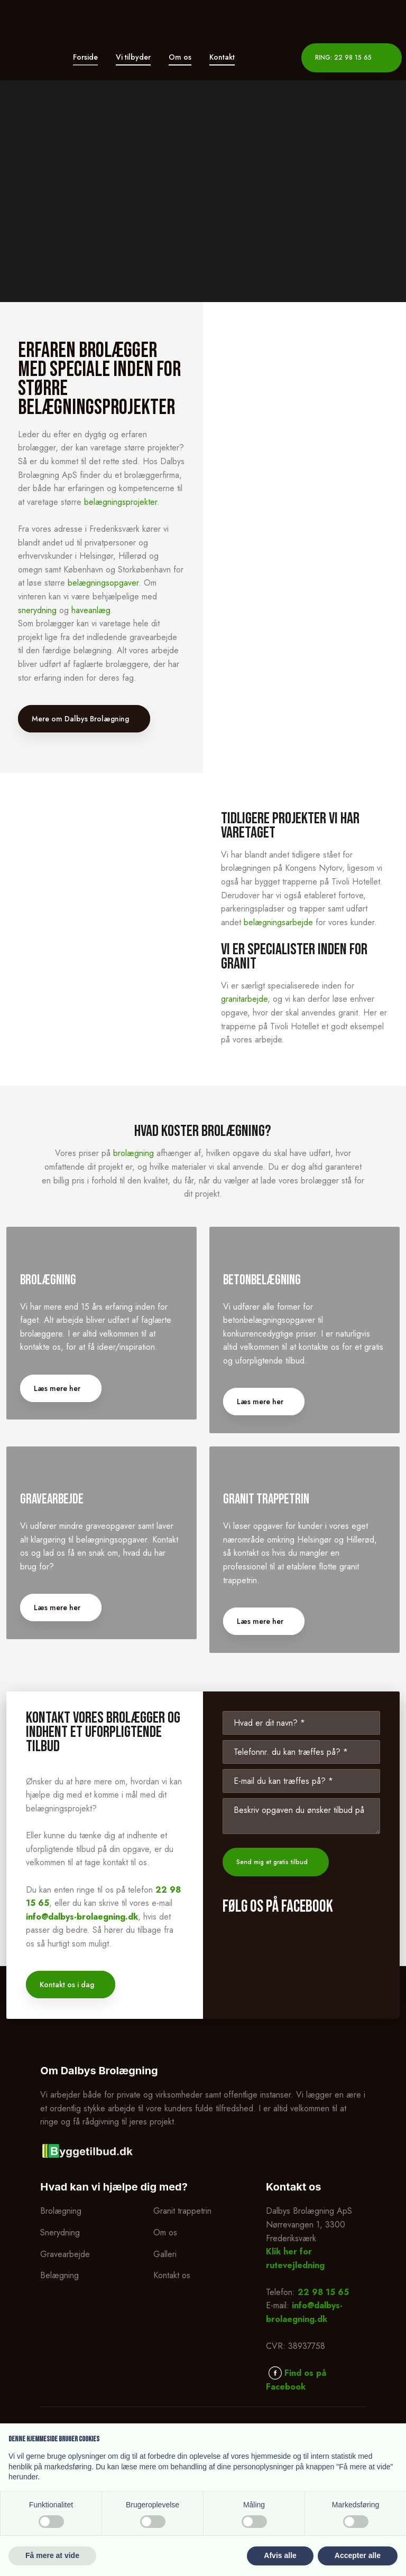  Describe the element at coordinates (63, 1448) in the screenshot. I see `Læs mere her` at that location.